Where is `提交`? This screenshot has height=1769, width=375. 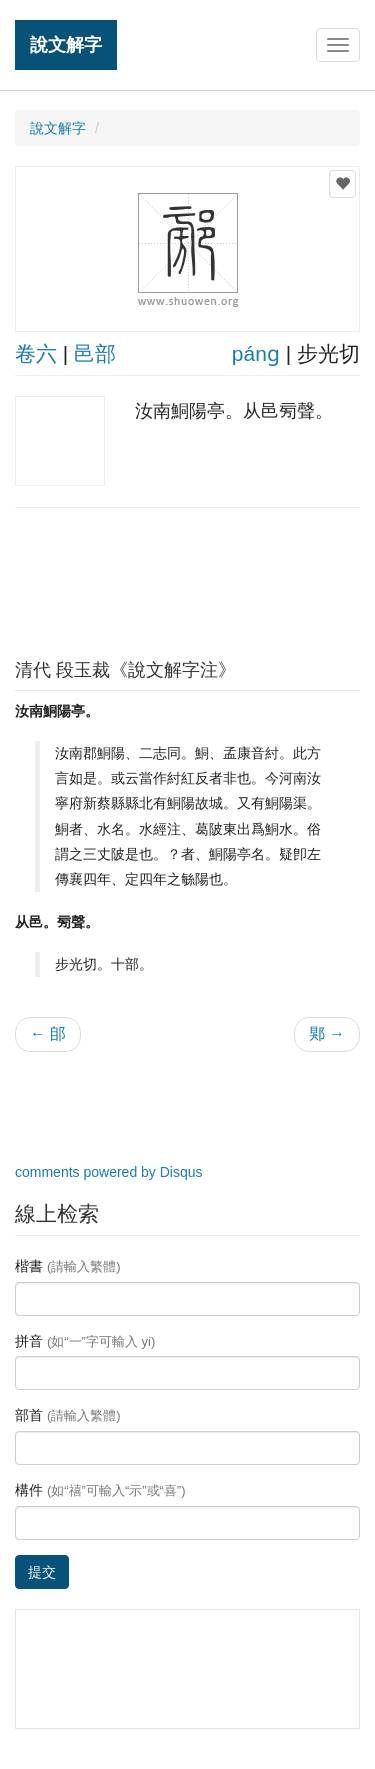
提交 is located at coordinates (42, 1572).